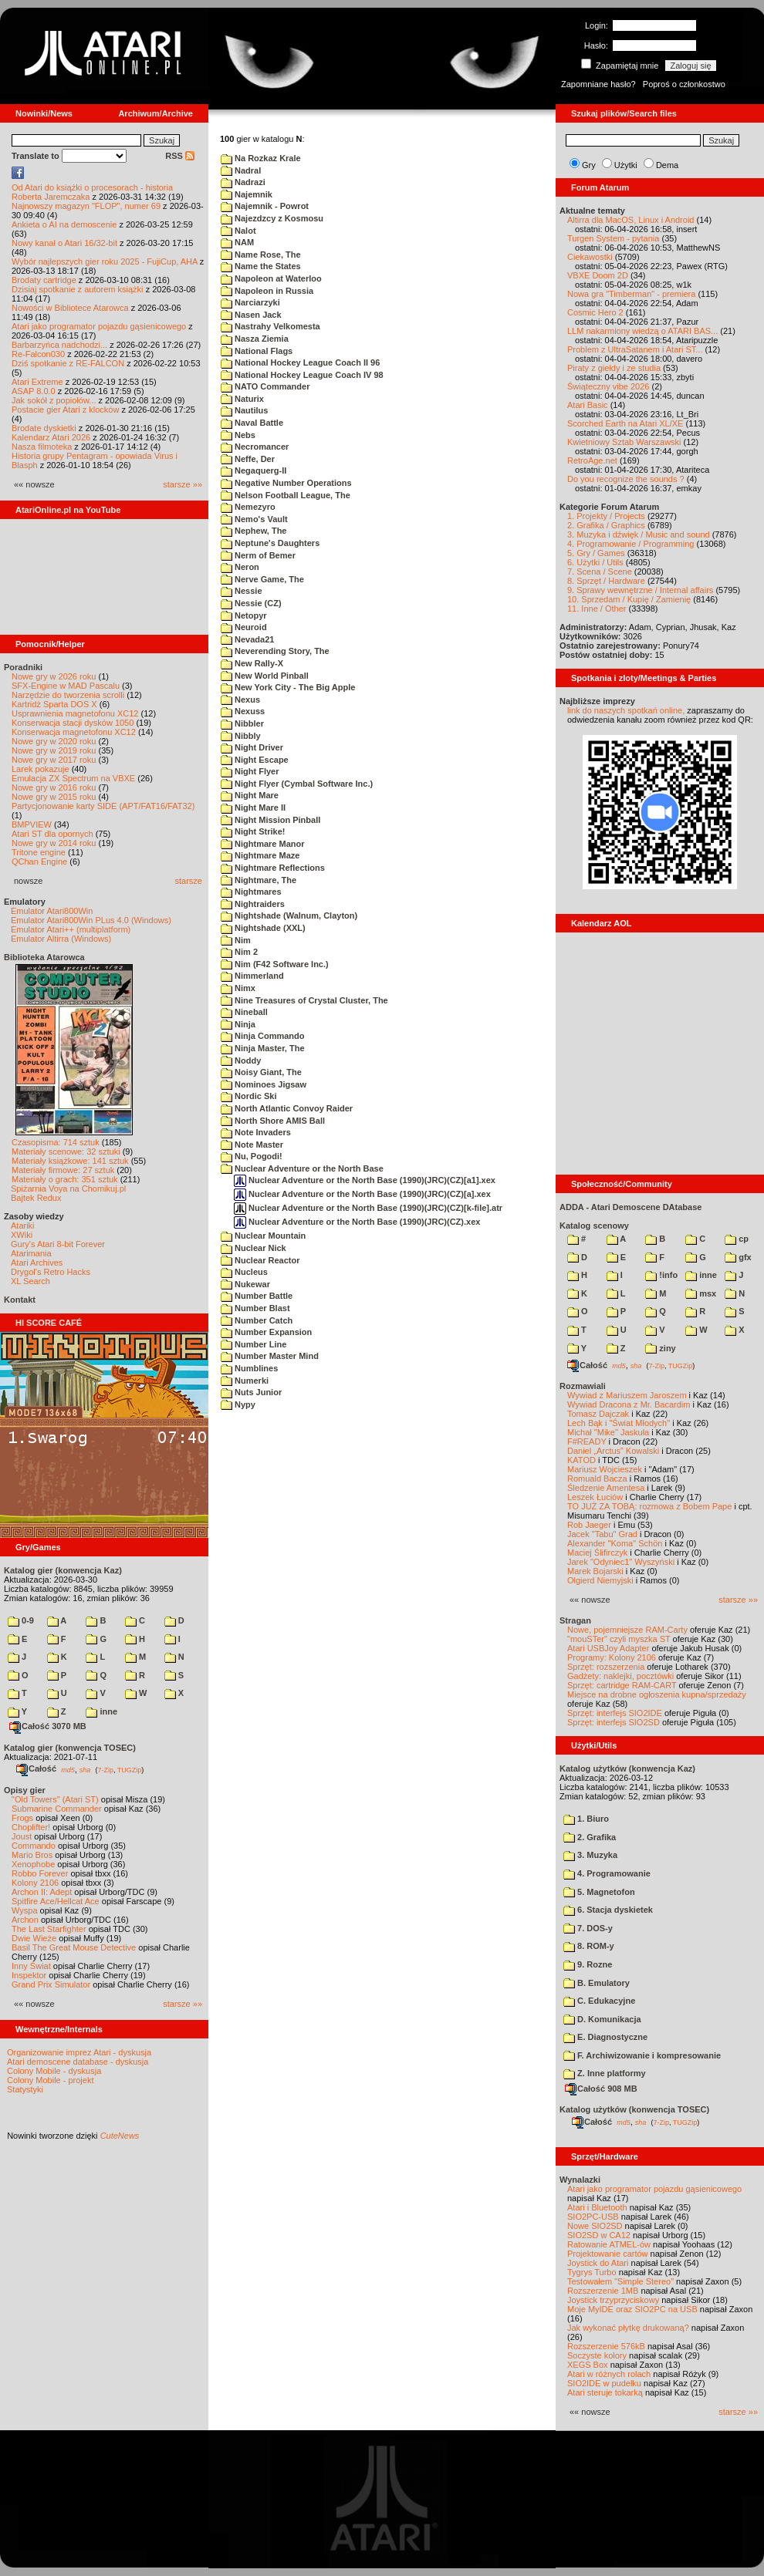 The height and width of the screenshot is (2576, 764). What do you see at coordinates (251, 603) in the screenshot?
I see `Nessie (CZ)` at bounding box center [251, 603].